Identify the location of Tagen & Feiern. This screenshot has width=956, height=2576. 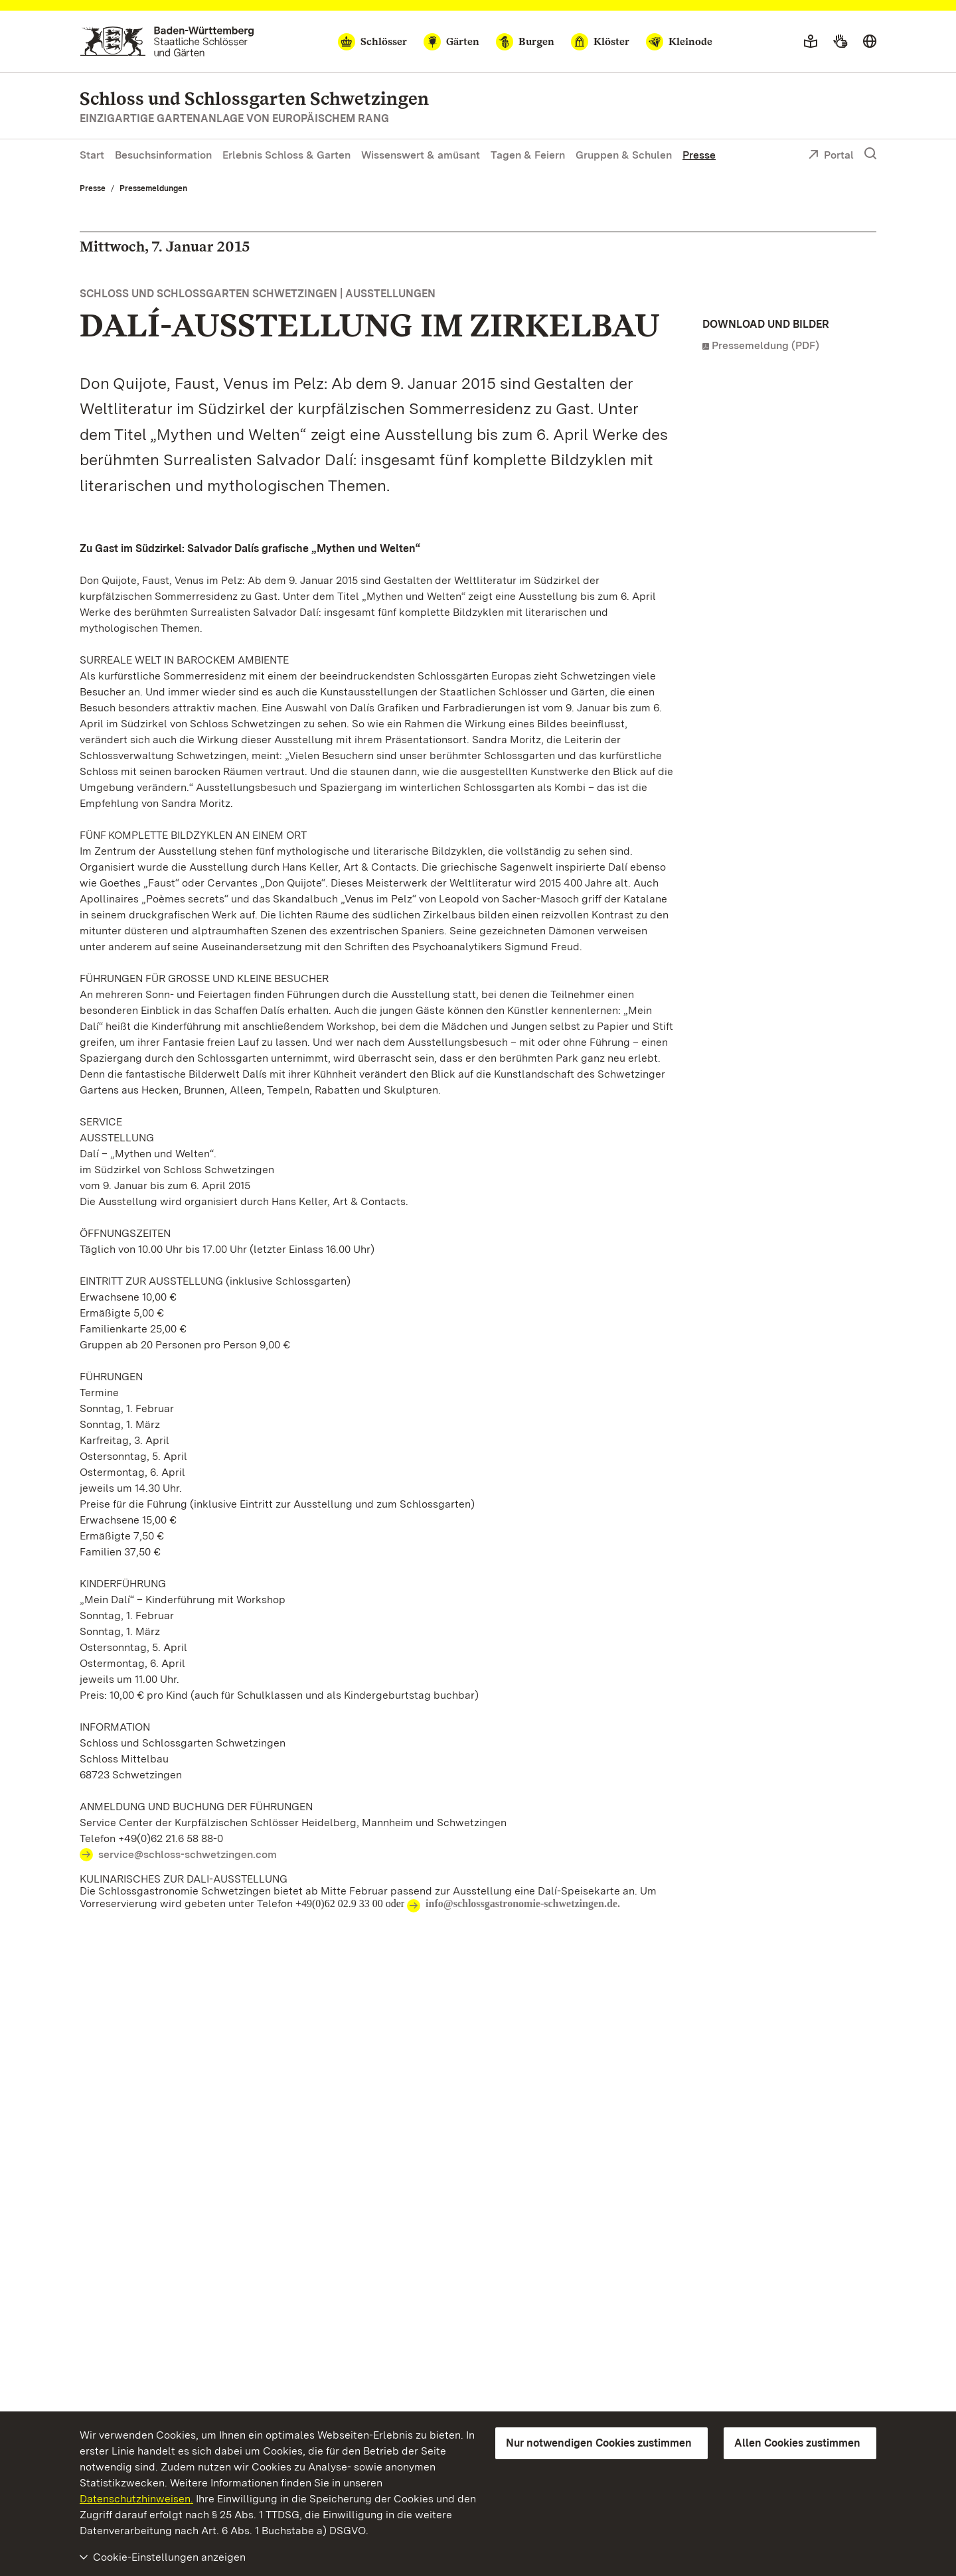
(528, 155).